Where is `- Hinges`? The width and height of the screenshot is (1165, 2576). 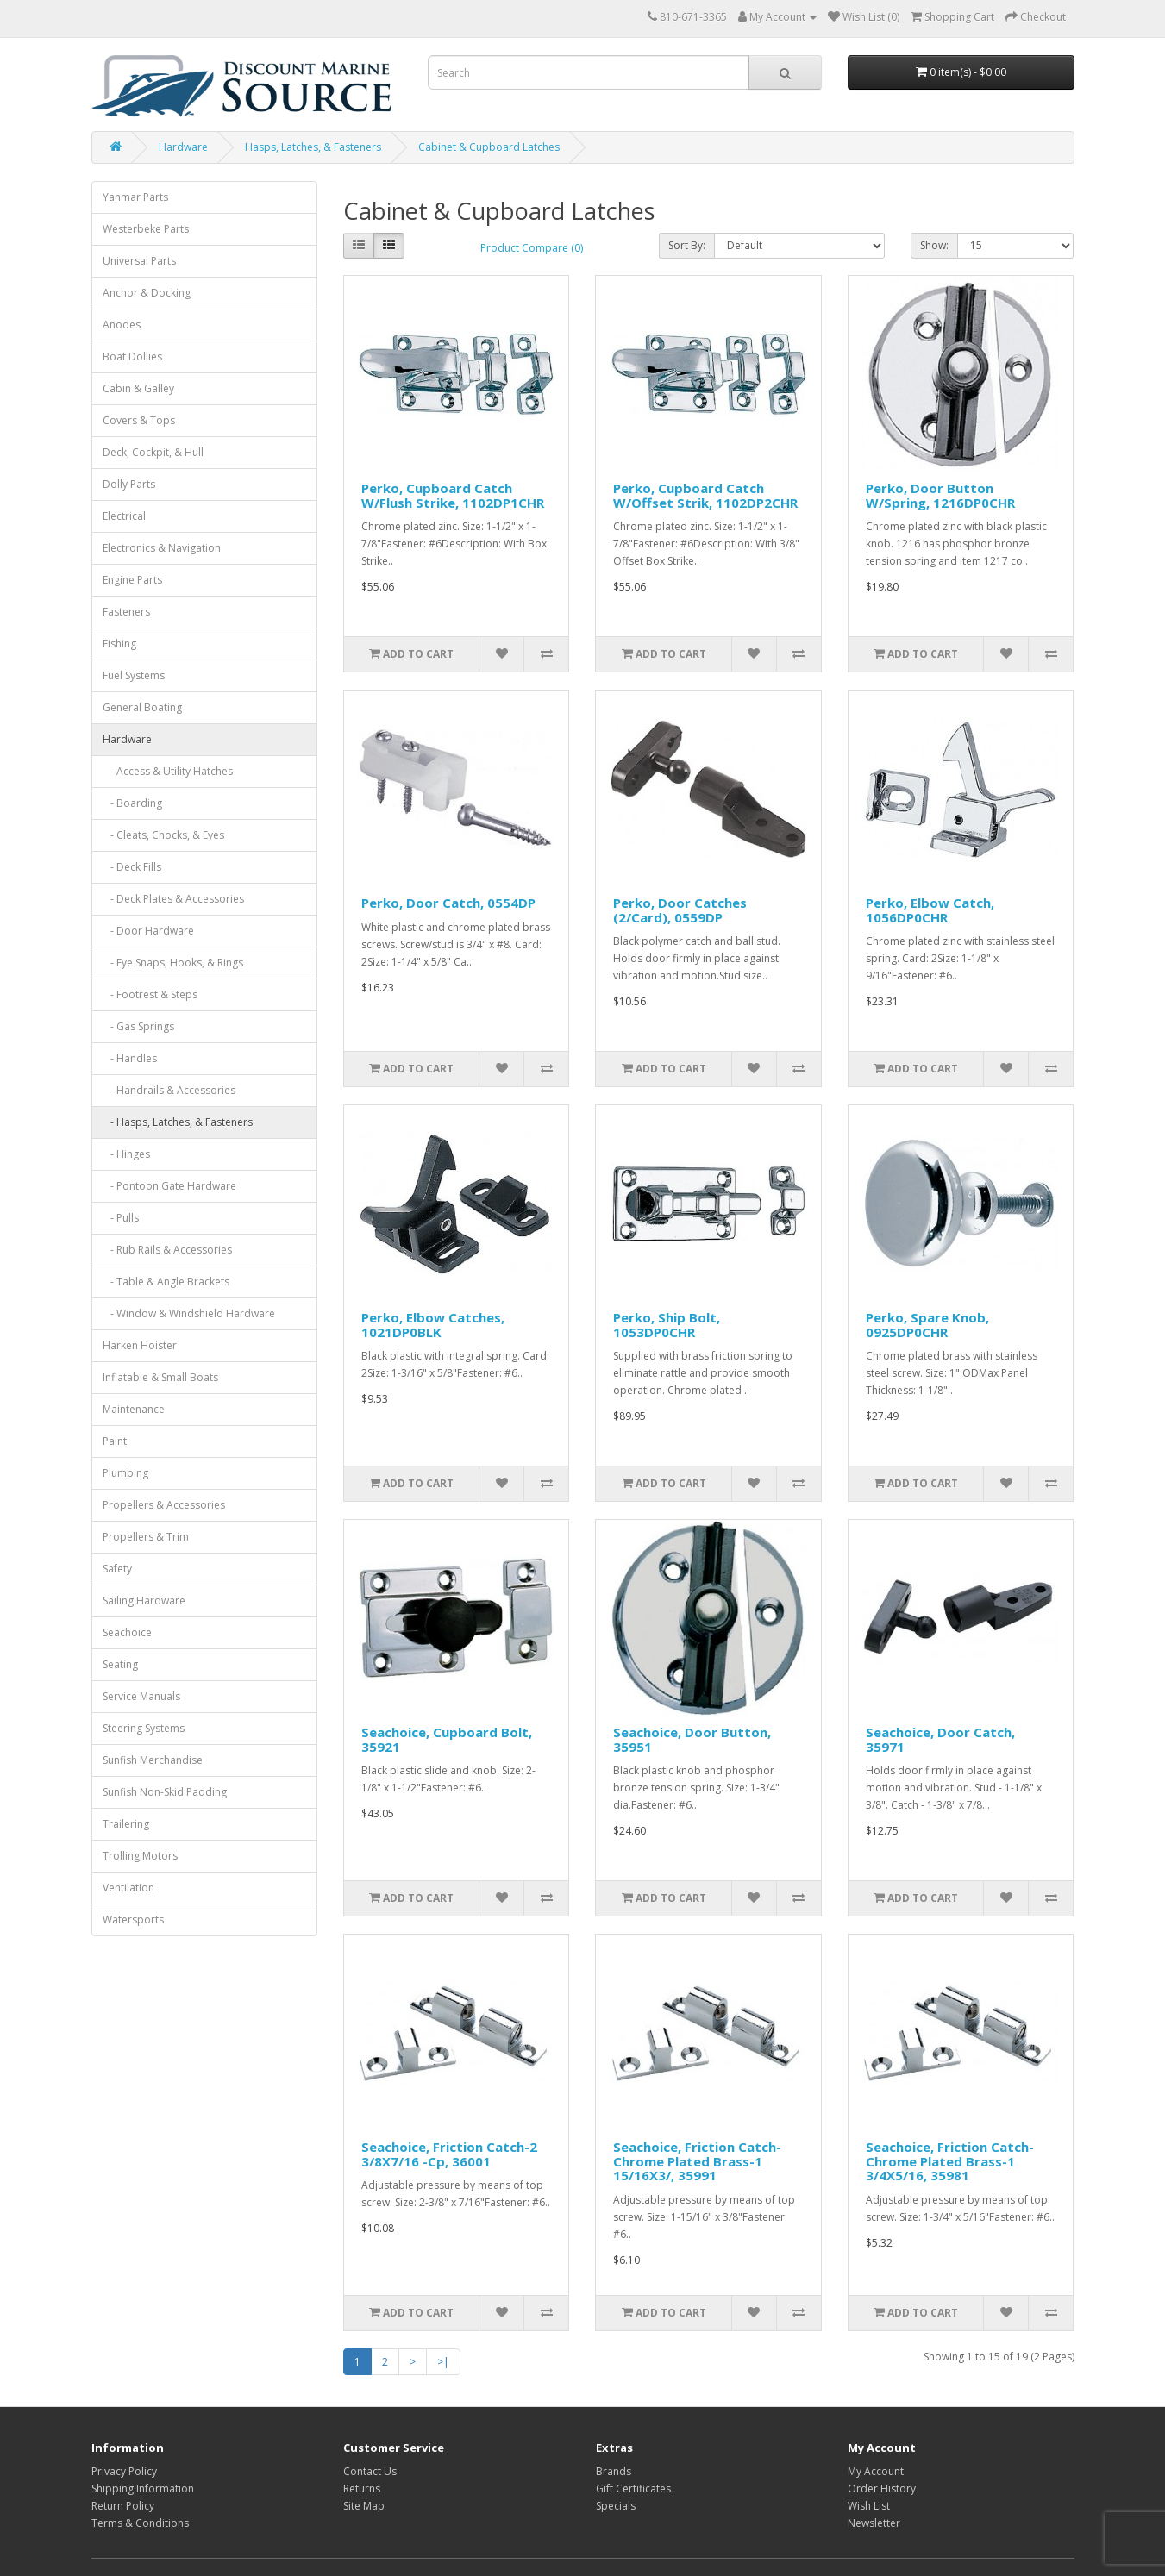 - Hinges is located at coordinates (126, 1154).